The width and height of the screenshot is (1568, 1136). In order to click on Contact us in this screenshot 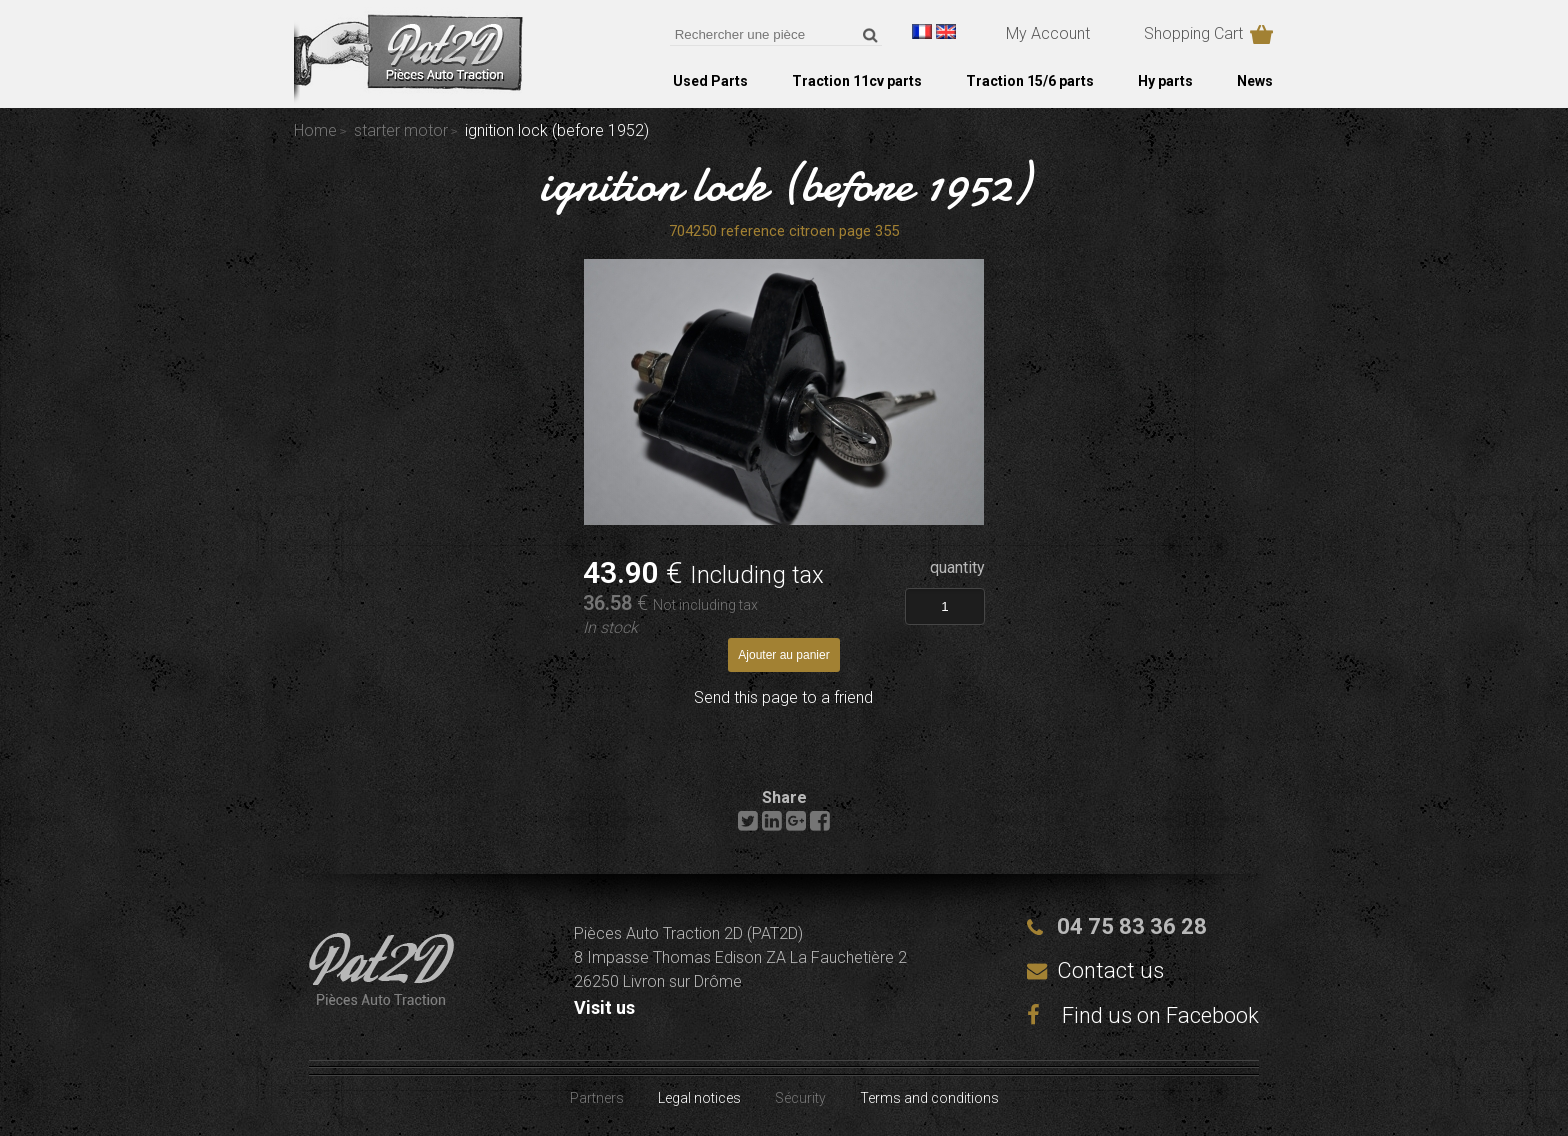, I will do `click(1110, 970)`.